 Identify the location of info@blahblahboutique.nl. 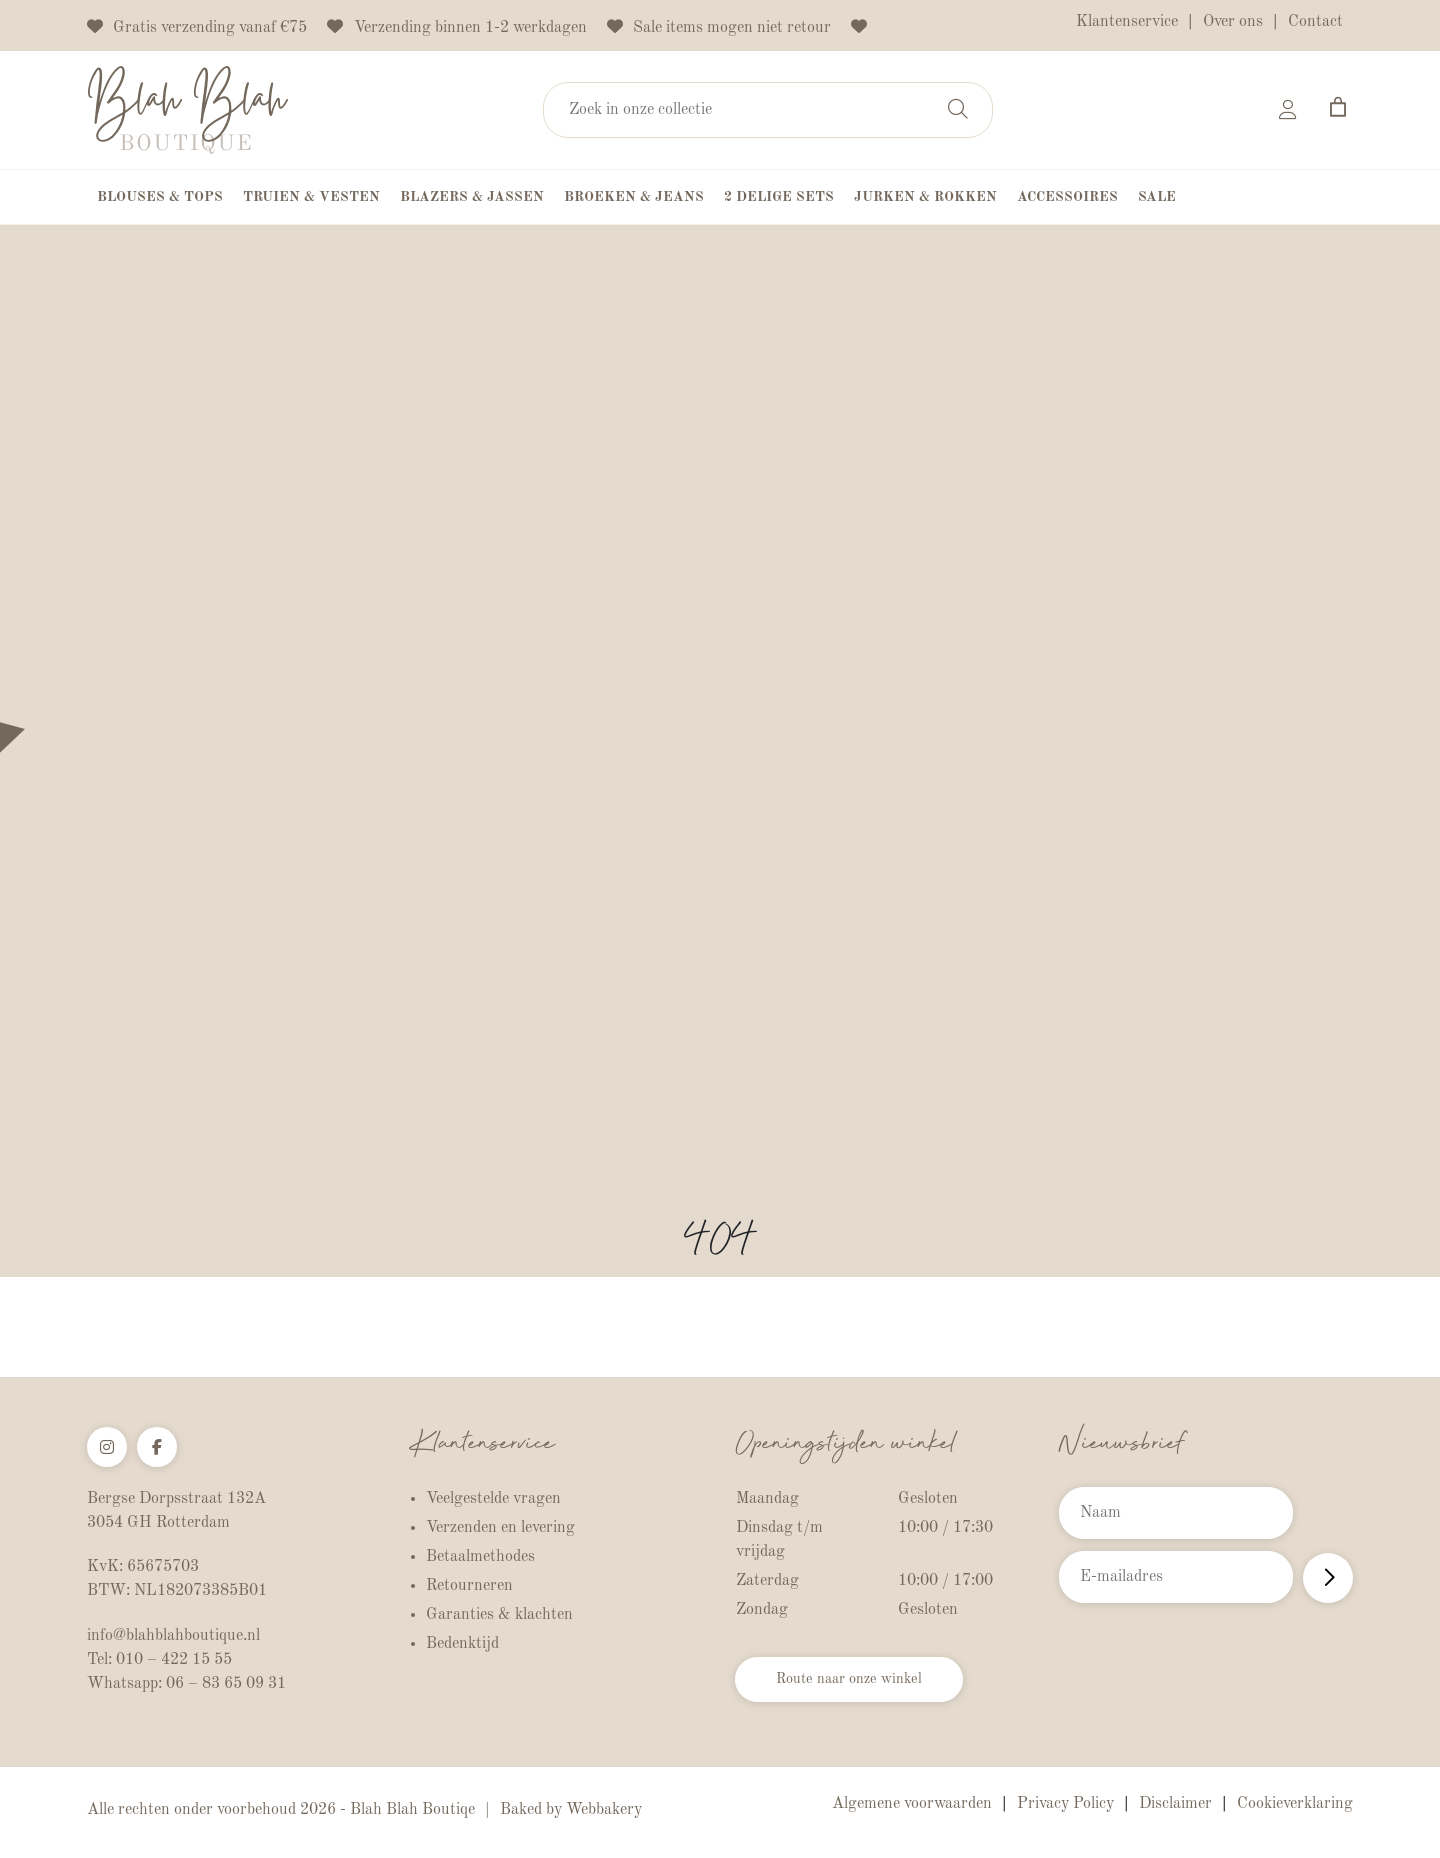
(173, 1636).